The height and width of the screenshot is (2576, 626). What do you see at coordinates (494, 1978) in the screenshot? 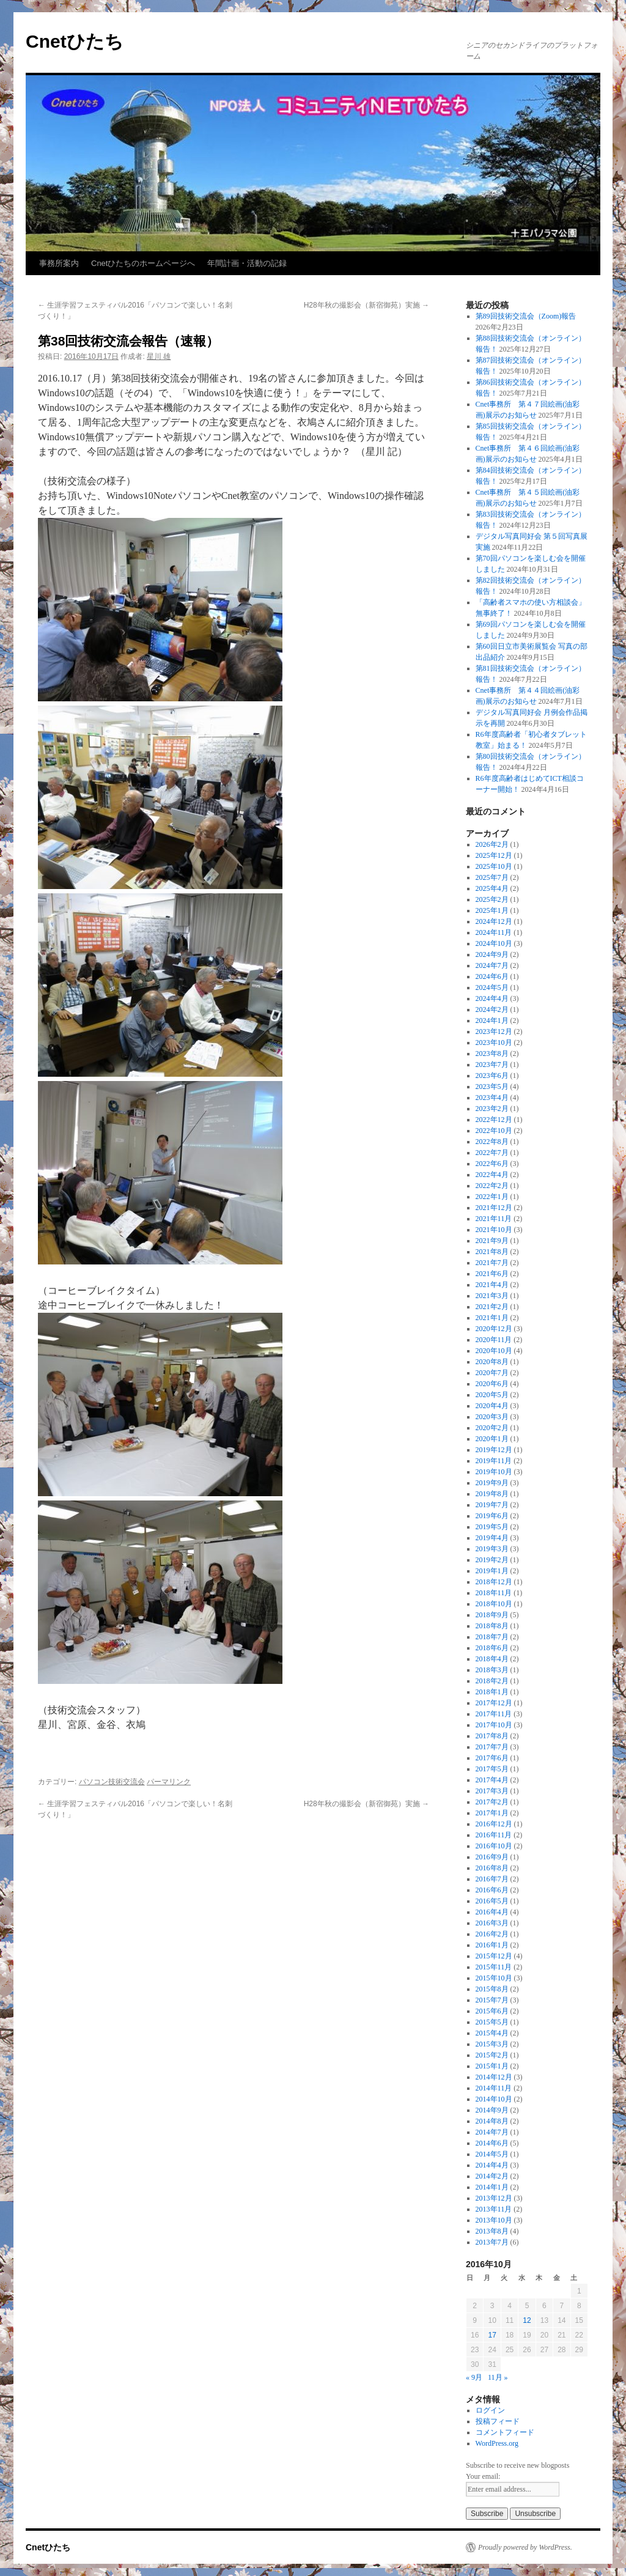
I see `2015年10月` at bounding box center [494, 1978].